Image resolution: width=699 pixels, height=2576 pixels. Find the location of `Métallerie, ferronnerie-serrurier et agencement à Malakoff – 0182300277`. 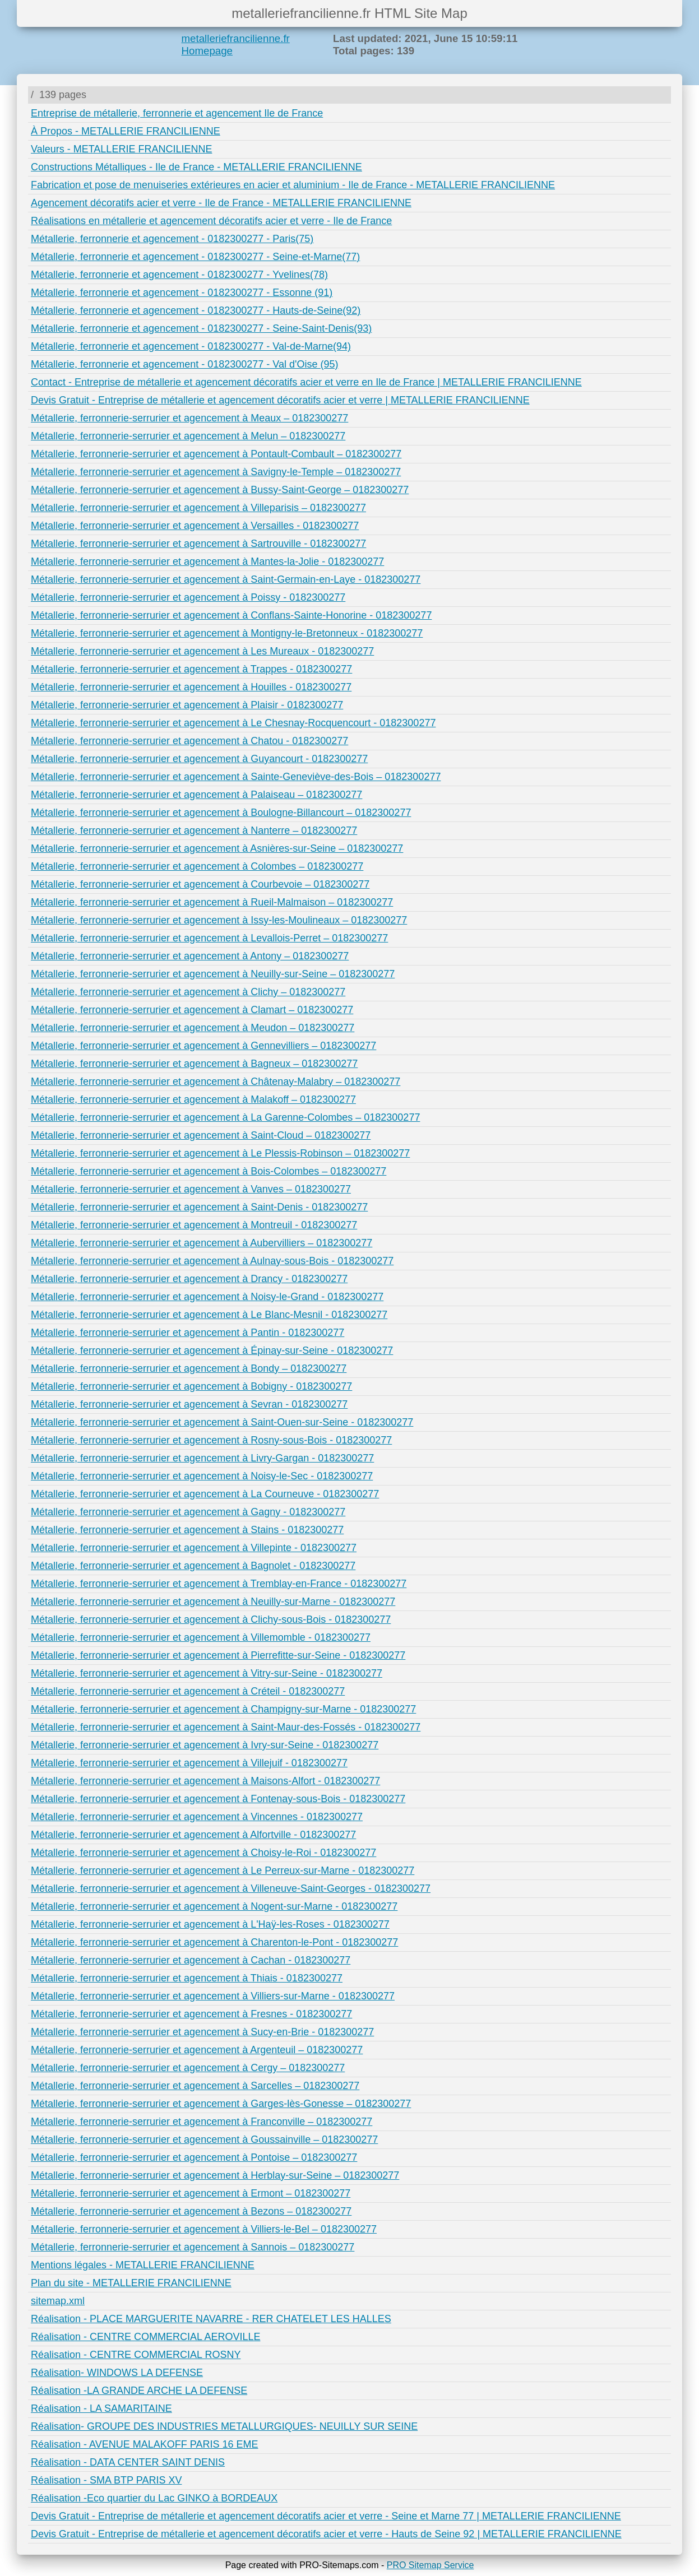

Métallerie, ferronnerie-serrurier et agencement à Malakoff – 0182300277 is located at coordinates (193, 1099).